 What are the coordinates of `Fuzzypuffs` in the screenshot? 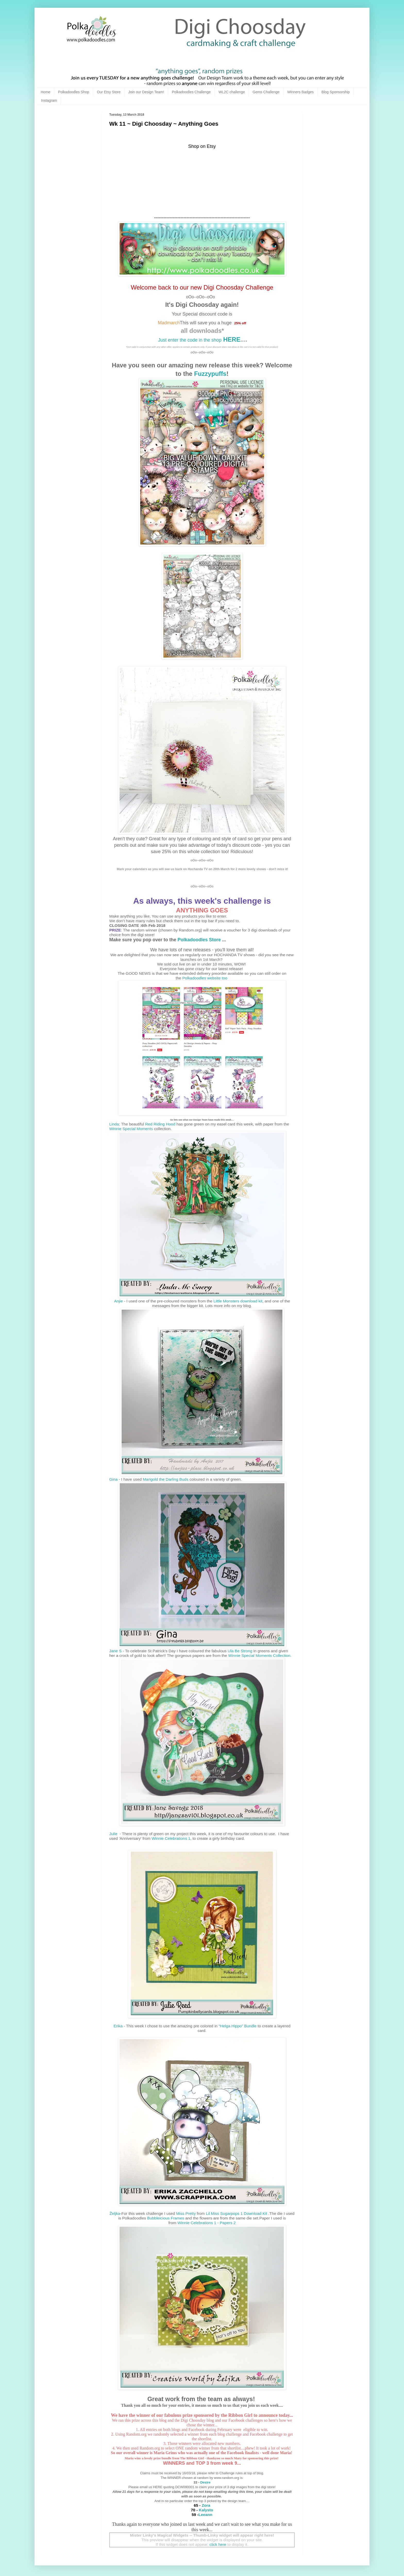 It's located at (210, 373).